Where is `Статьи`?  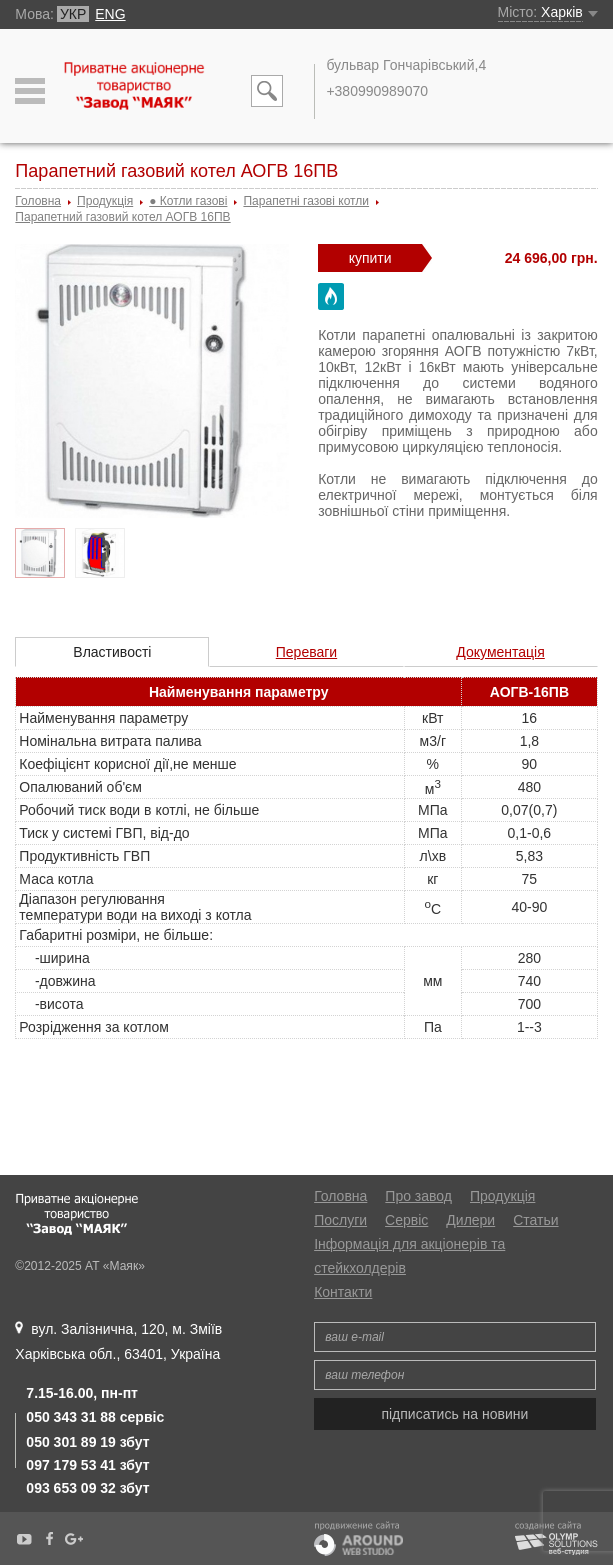
Статьи is located at coordinates (535, 1220).